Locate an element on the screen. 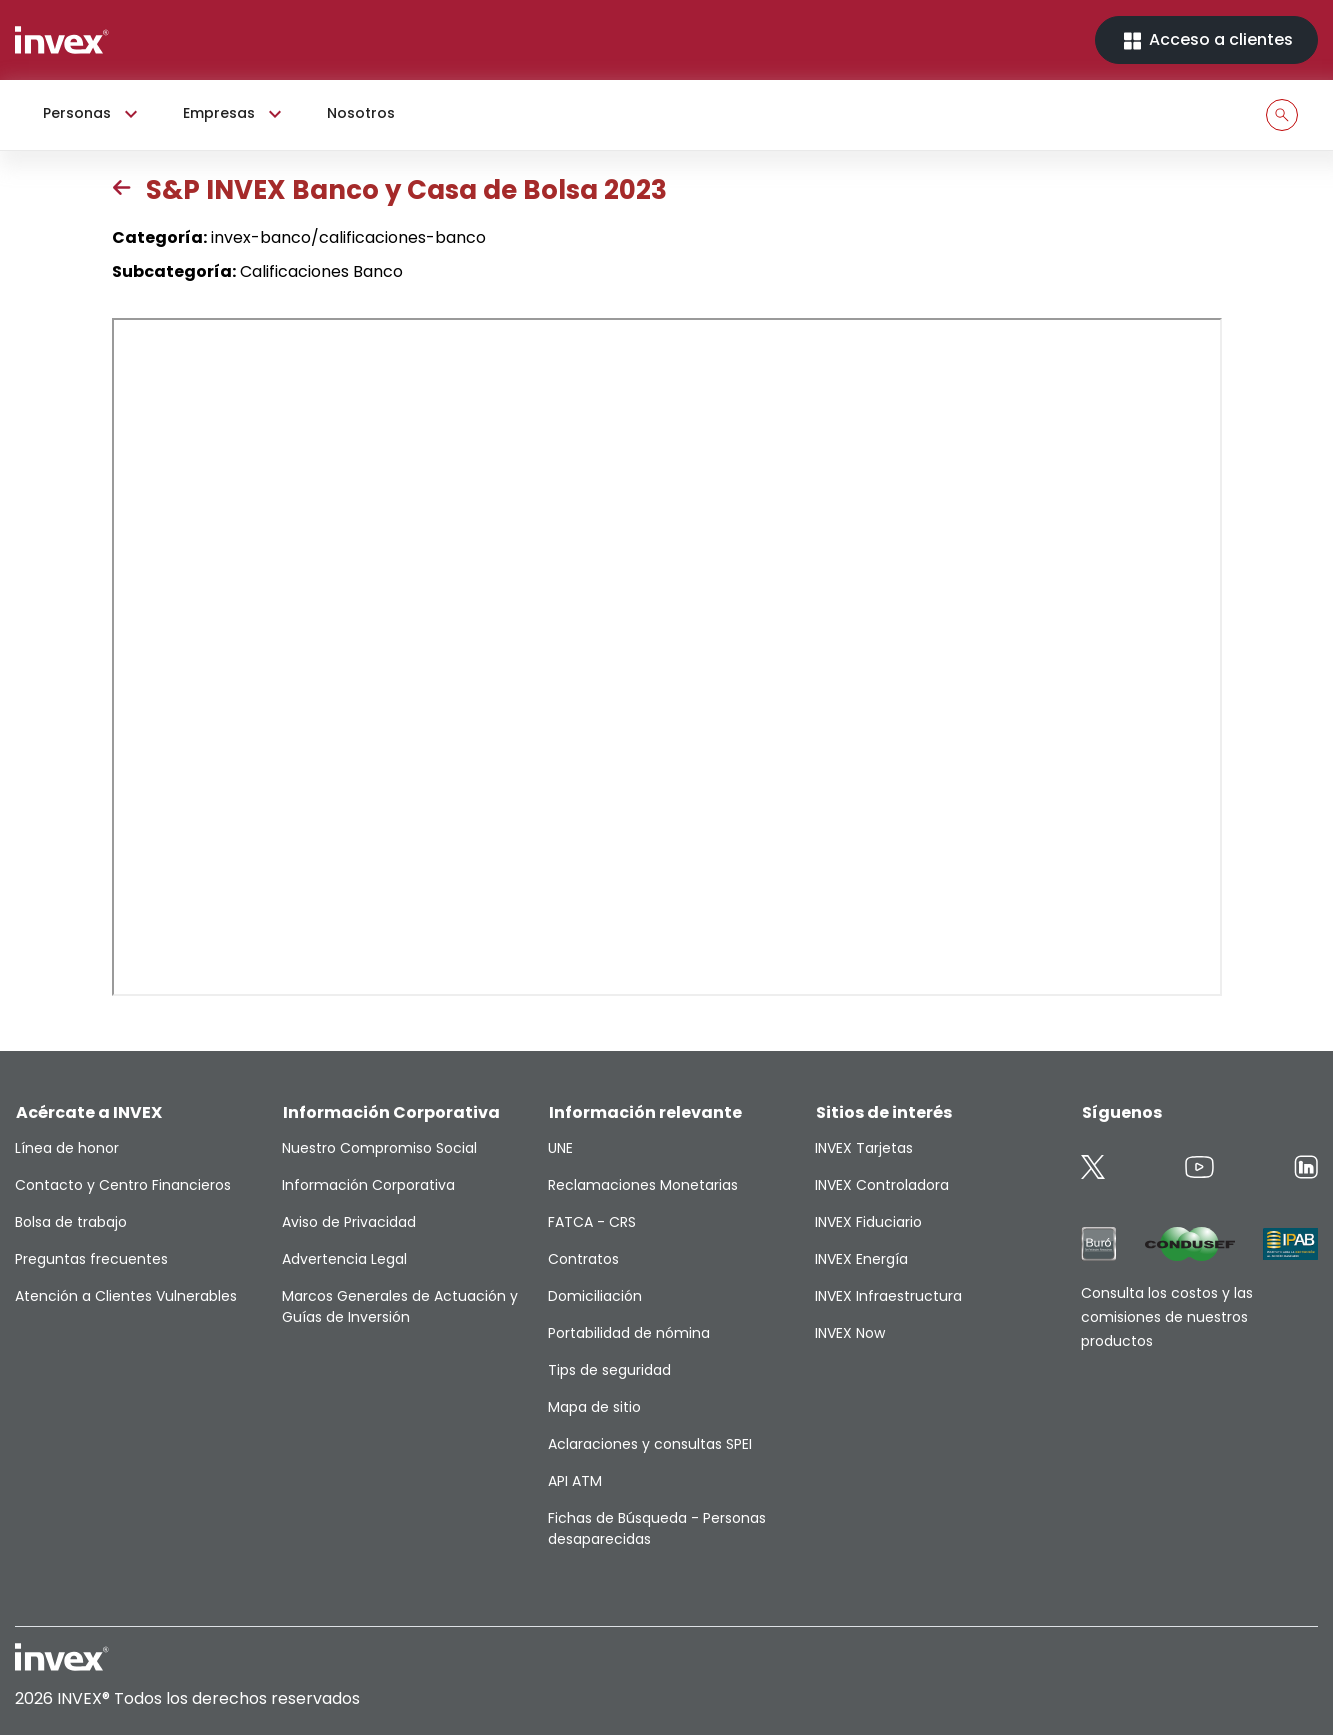  Bolsa de trabajo is located at coordinates (71, 1222).